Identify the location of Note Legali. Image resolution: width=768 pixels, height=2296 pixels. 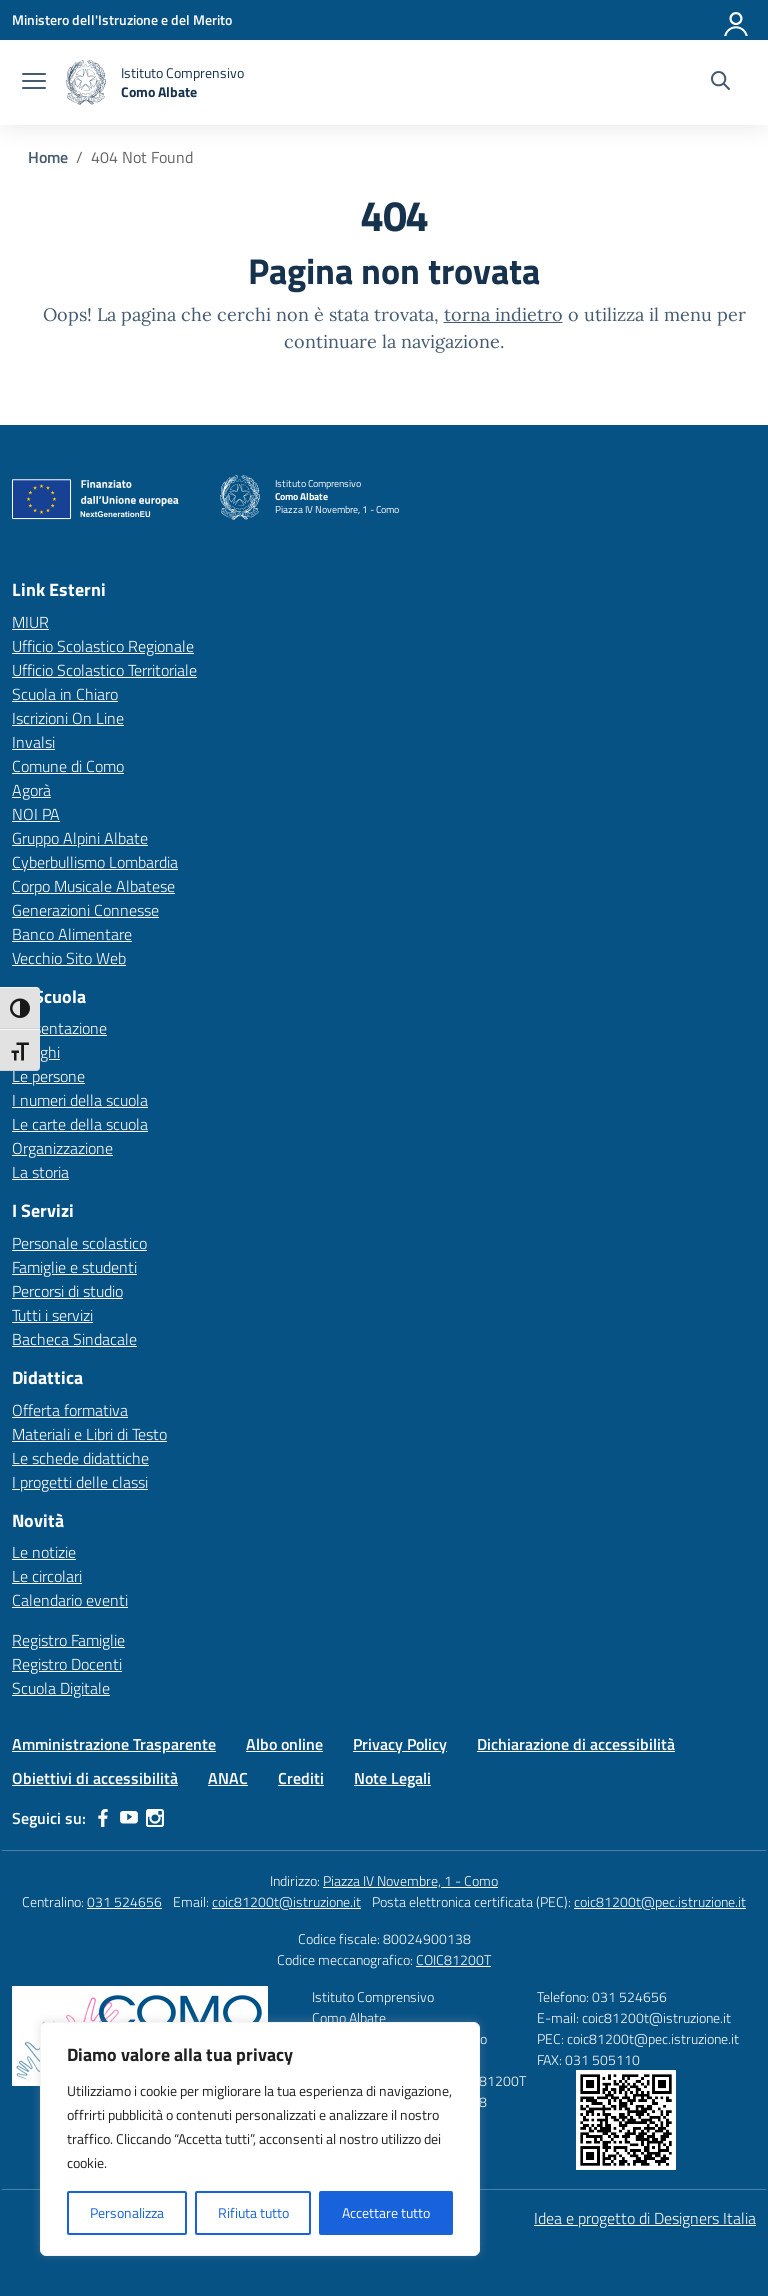
(392, 1778).